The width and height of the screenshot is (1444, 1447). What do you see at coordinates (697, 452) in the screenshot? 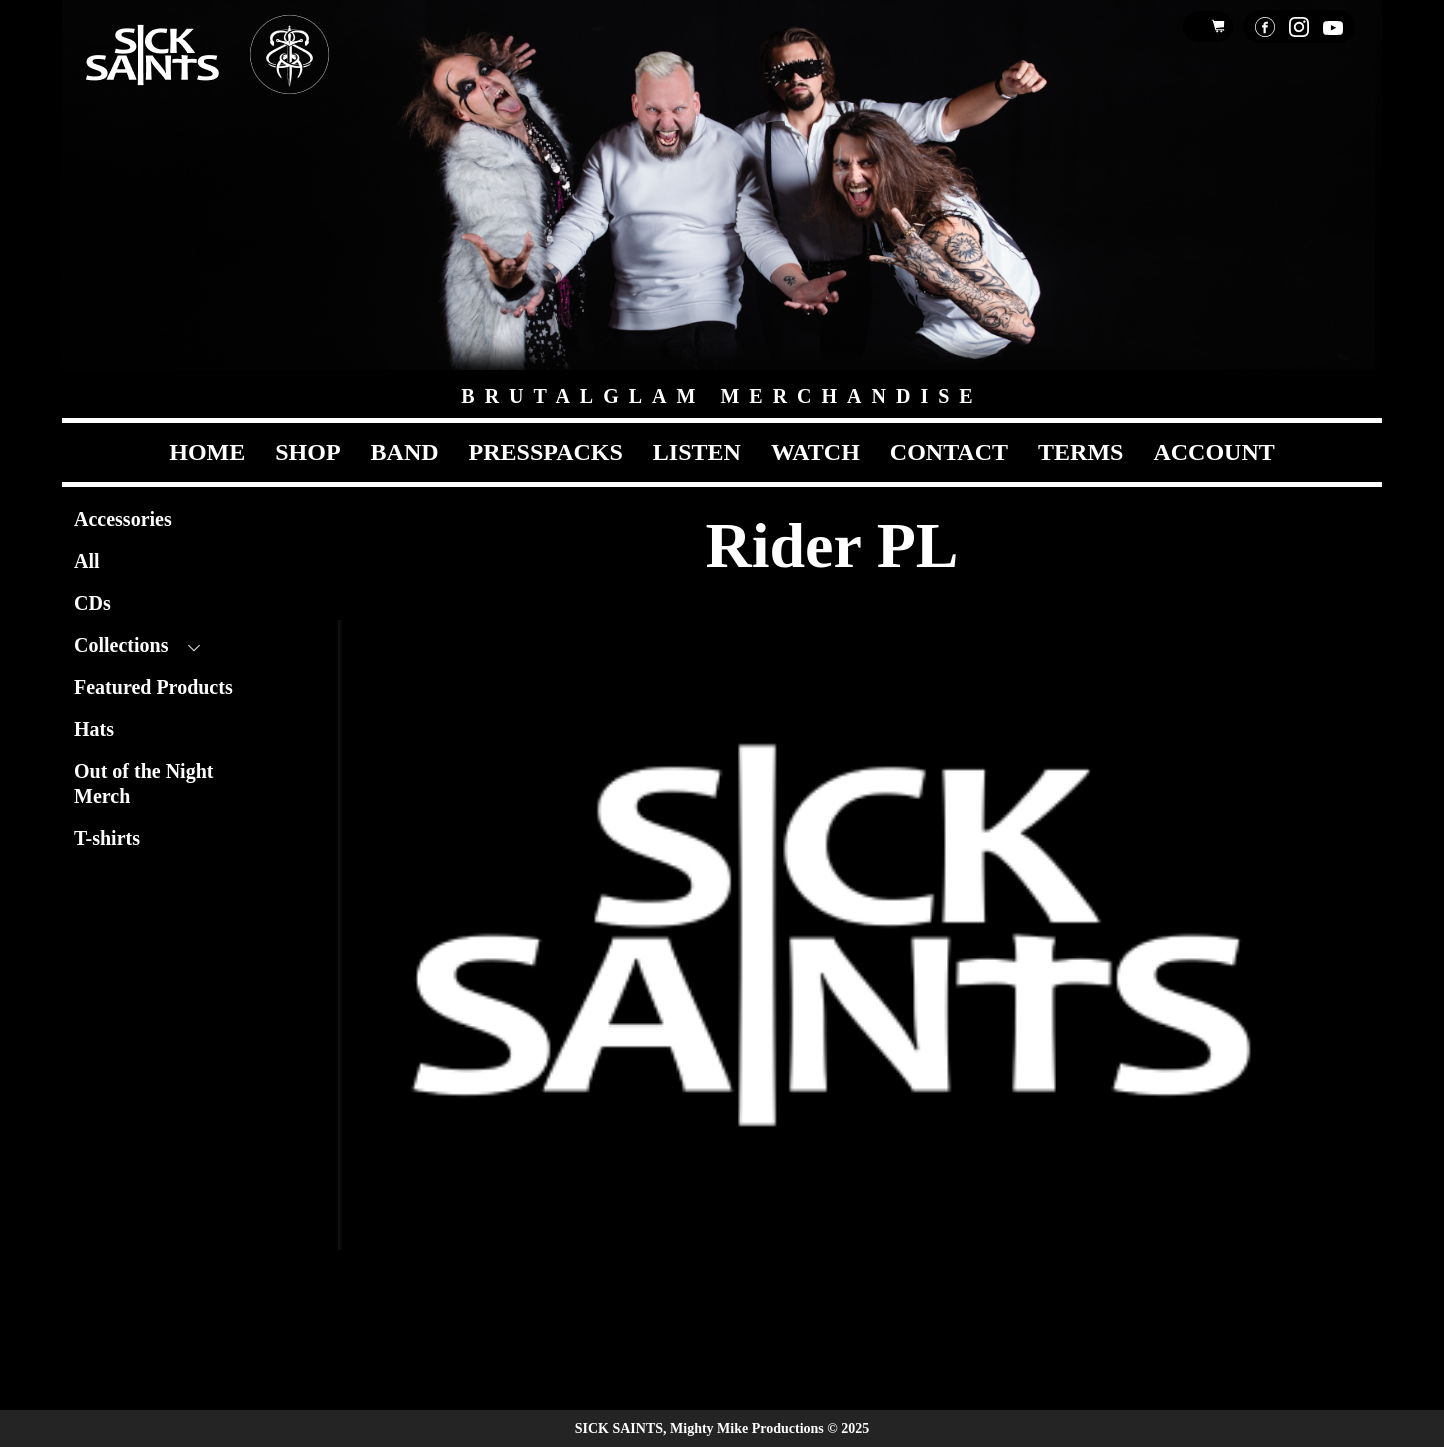
I see `Listen` at bounding box center [697, 452].